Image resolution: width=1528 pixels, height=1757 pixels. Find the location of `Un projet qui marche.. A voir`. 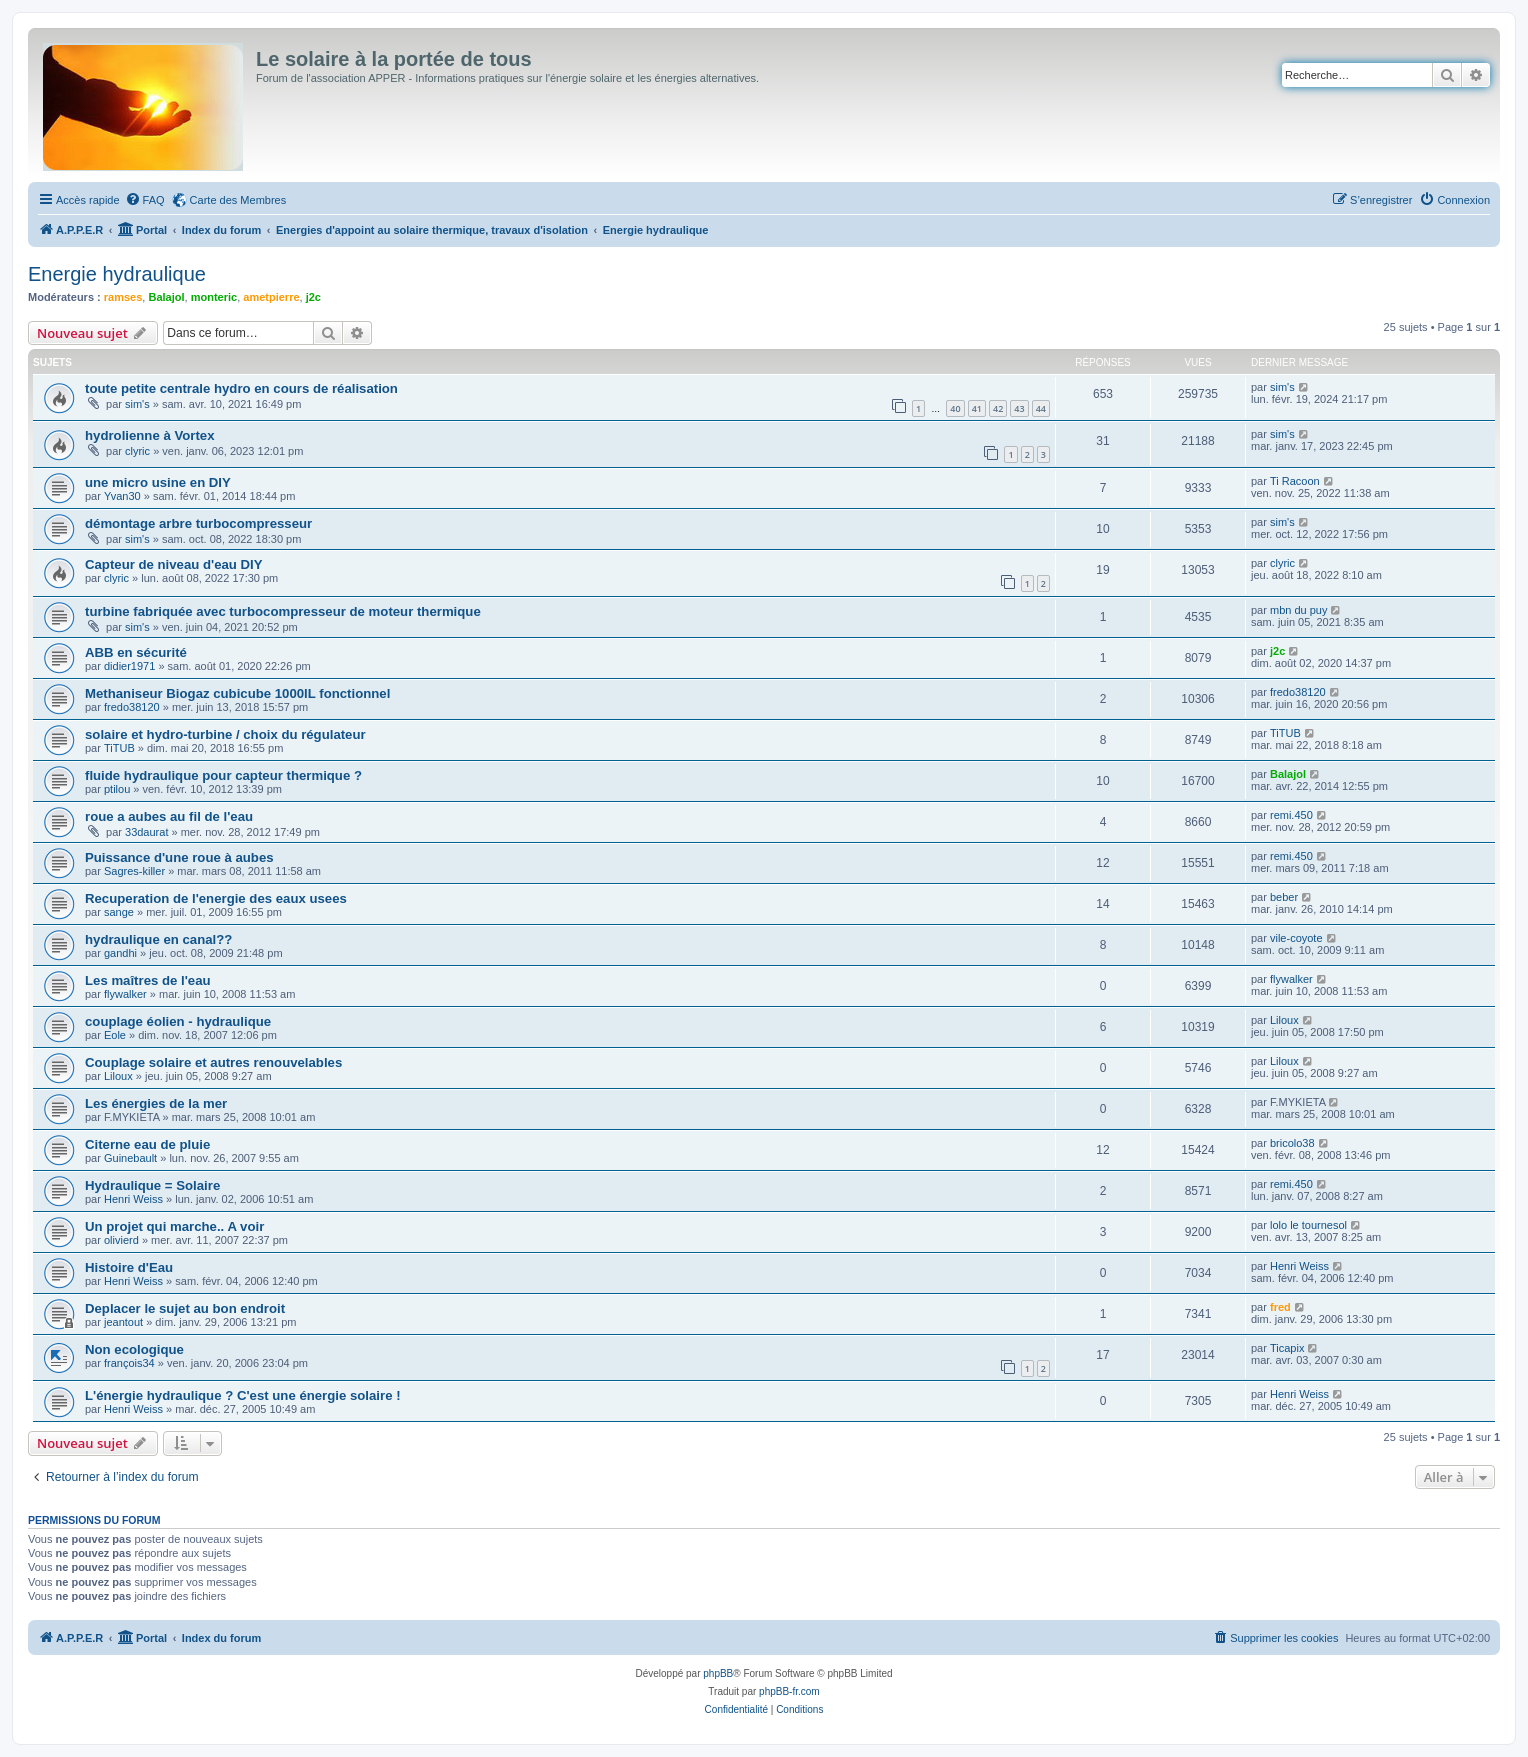

Un projet qui marche.. A voir is located at coordinates (174, 1226).